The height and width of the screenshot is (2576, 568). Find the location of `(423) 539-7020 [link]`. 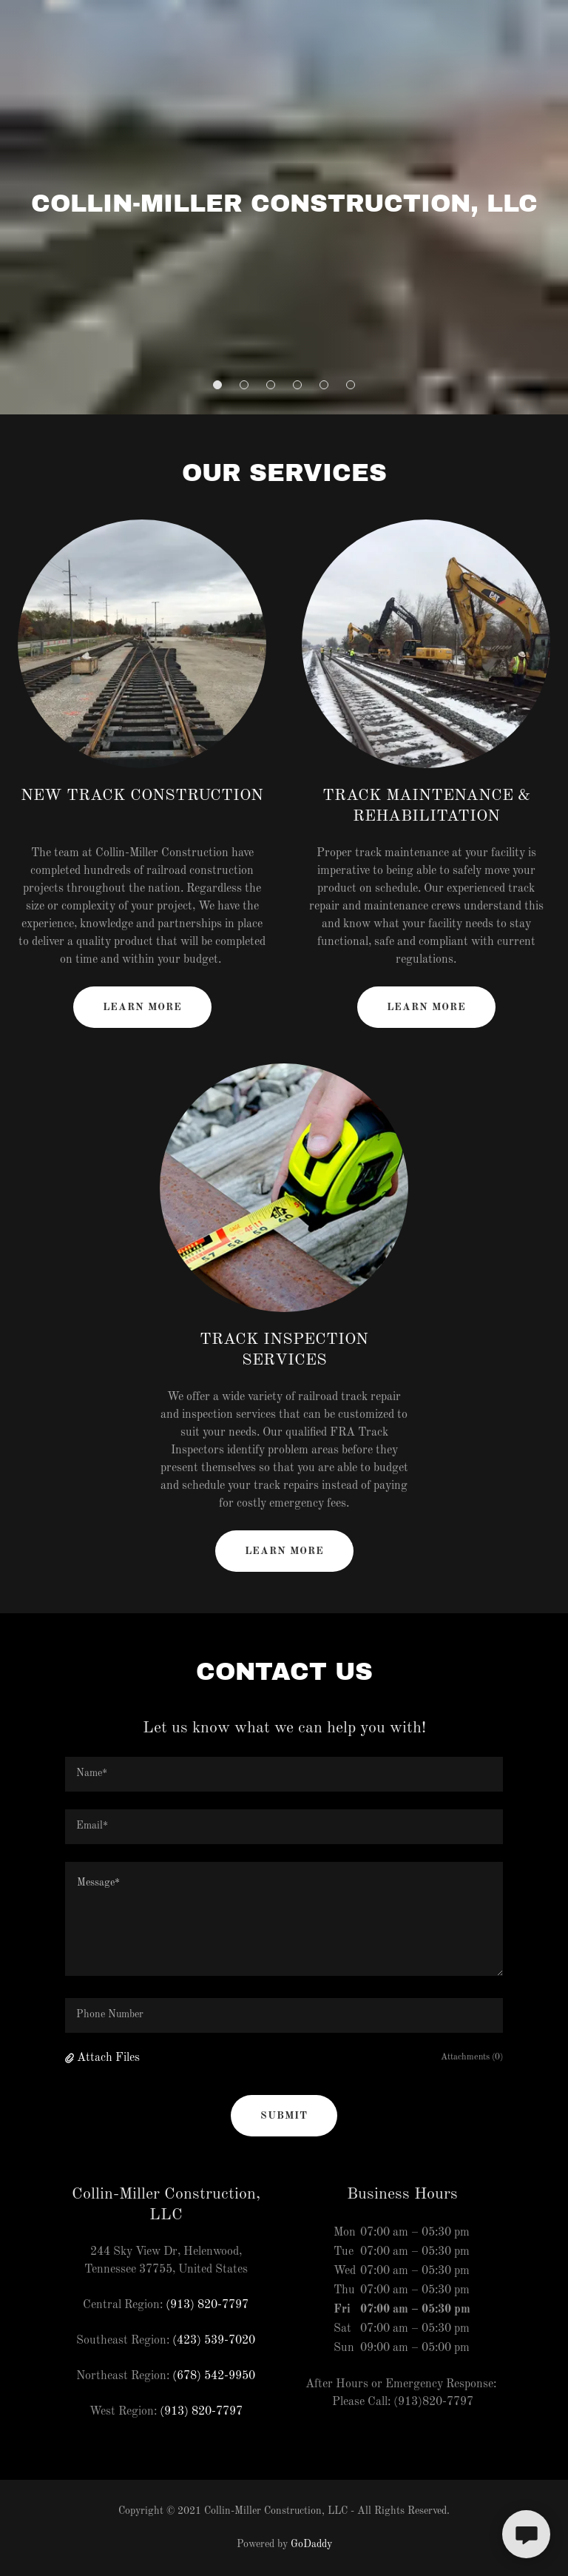

(423) 539-7020 [link] is located at coordinates (213, 2341).